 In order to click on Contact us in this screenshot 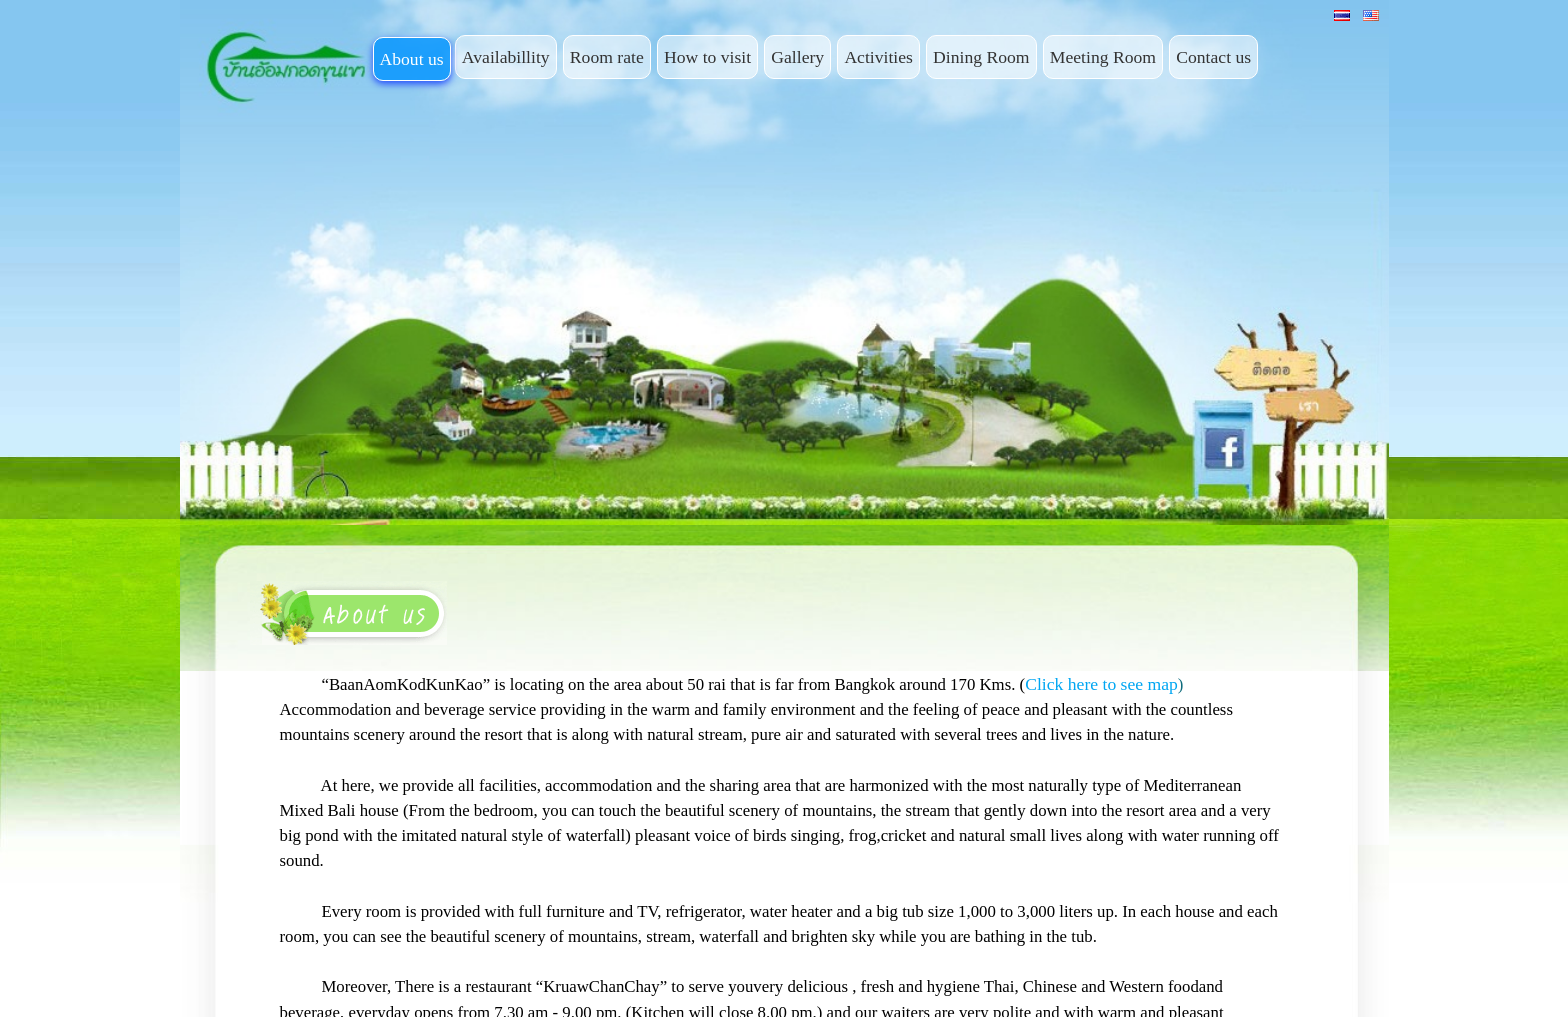, I will do `click(1213, 57)`.